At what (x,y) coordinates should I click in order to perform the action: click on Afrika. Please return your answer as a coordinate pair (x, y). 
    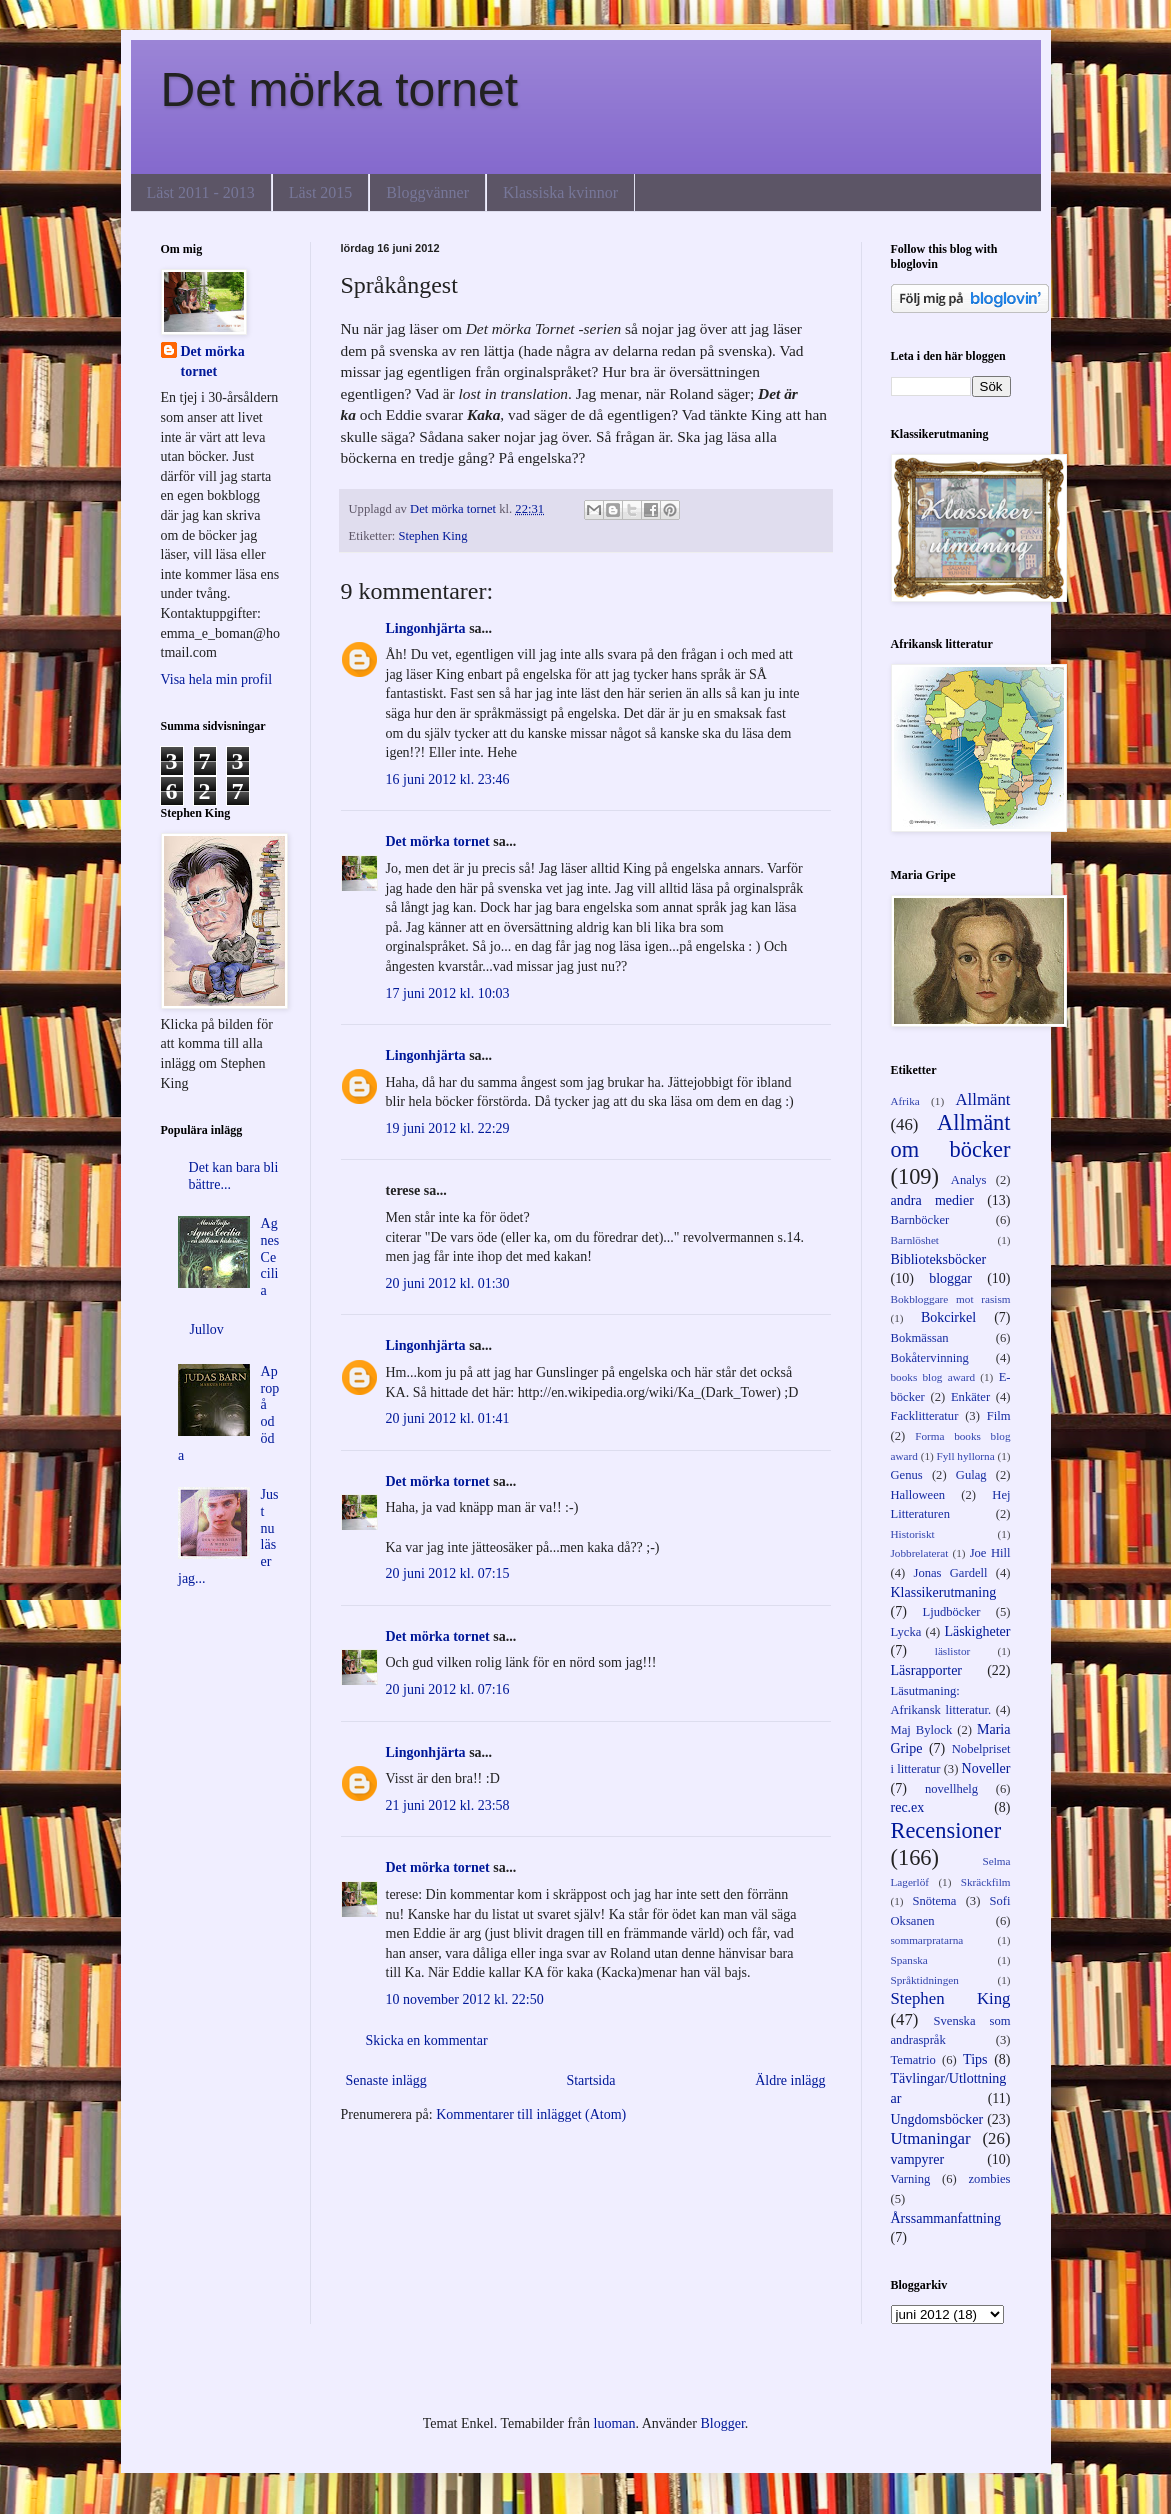
    Looking at the image, I should click on (905, 1101).